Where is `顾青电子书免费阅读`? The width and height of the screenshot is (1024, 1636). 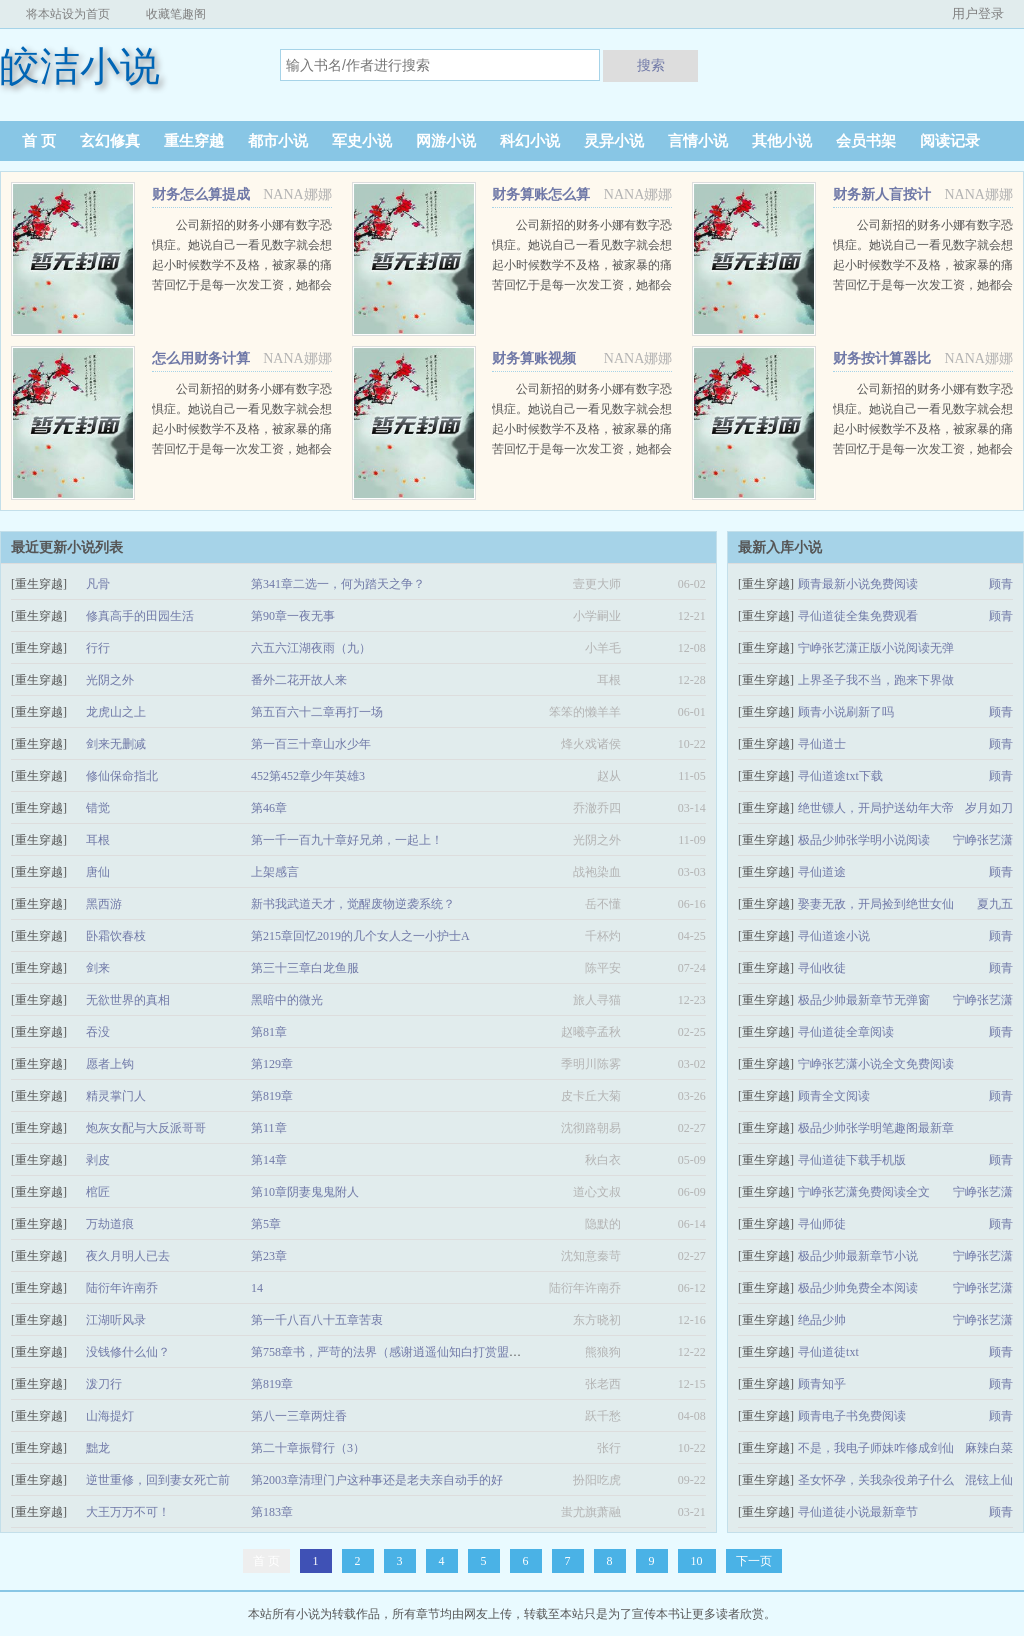 顾青电子书免费阅读 is located at coordinates (852, 1416).